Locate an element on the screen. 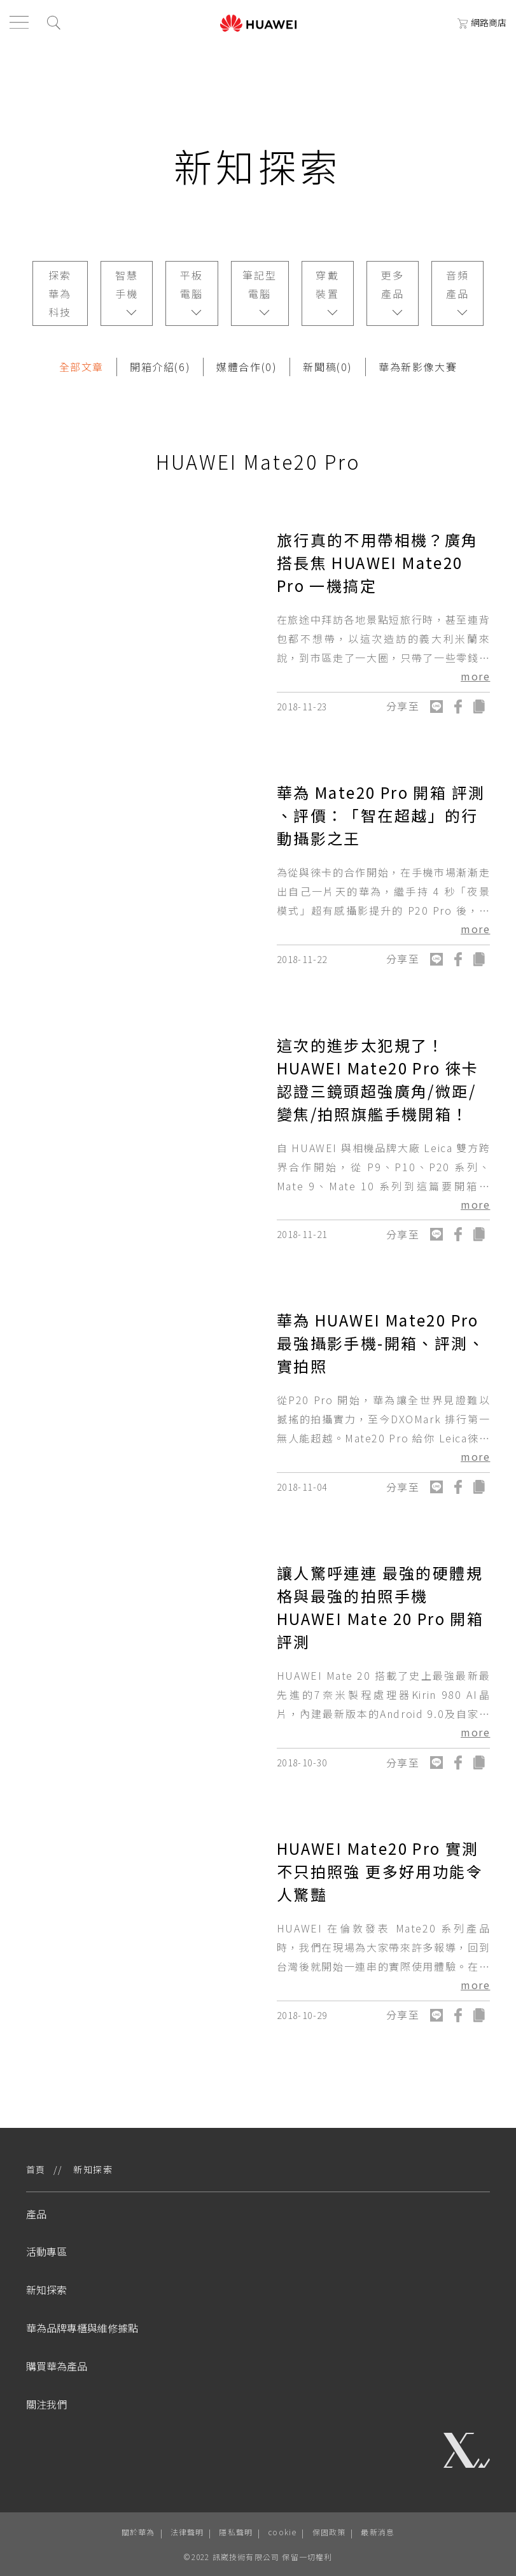  關於華為 is located at coordinates (138, 2531).